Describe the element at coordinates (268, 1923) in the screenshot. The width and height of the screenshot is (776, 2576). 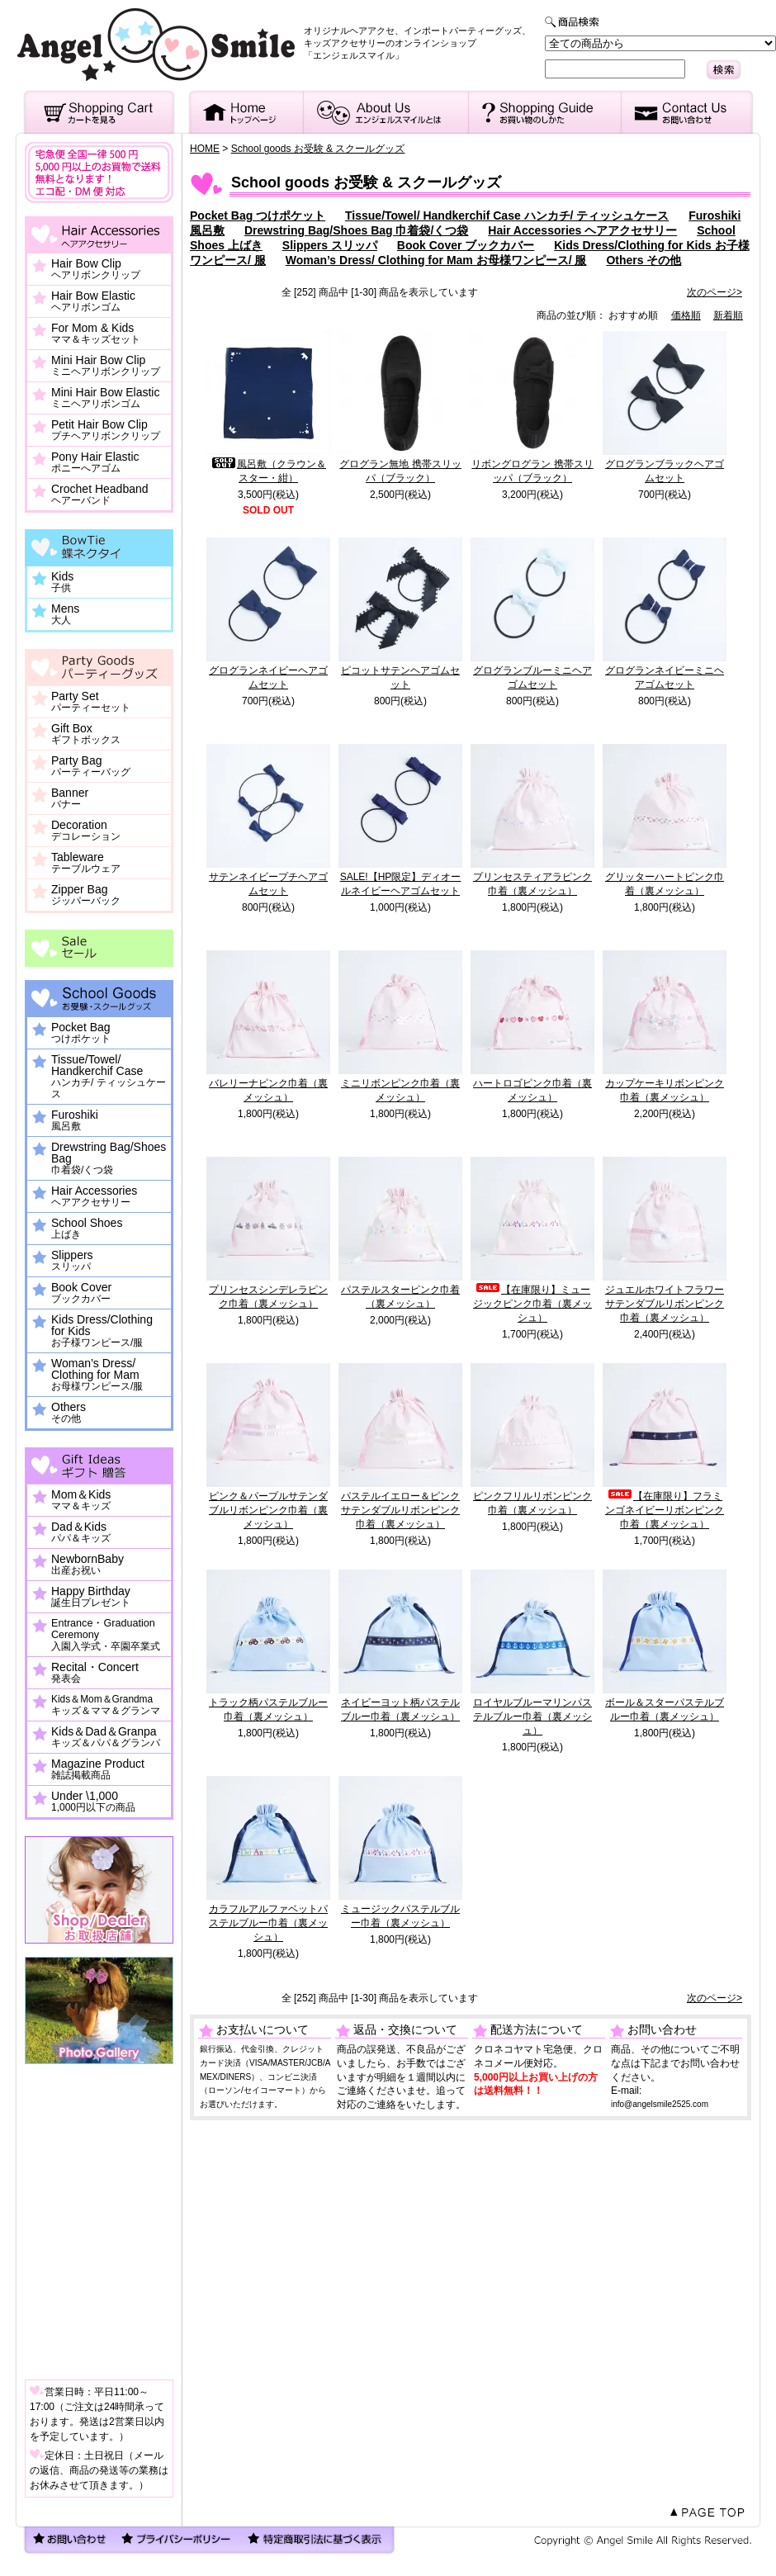
I see `カラフルアルファベットパステルブルー巾着（裏メッシュ）` at that location.